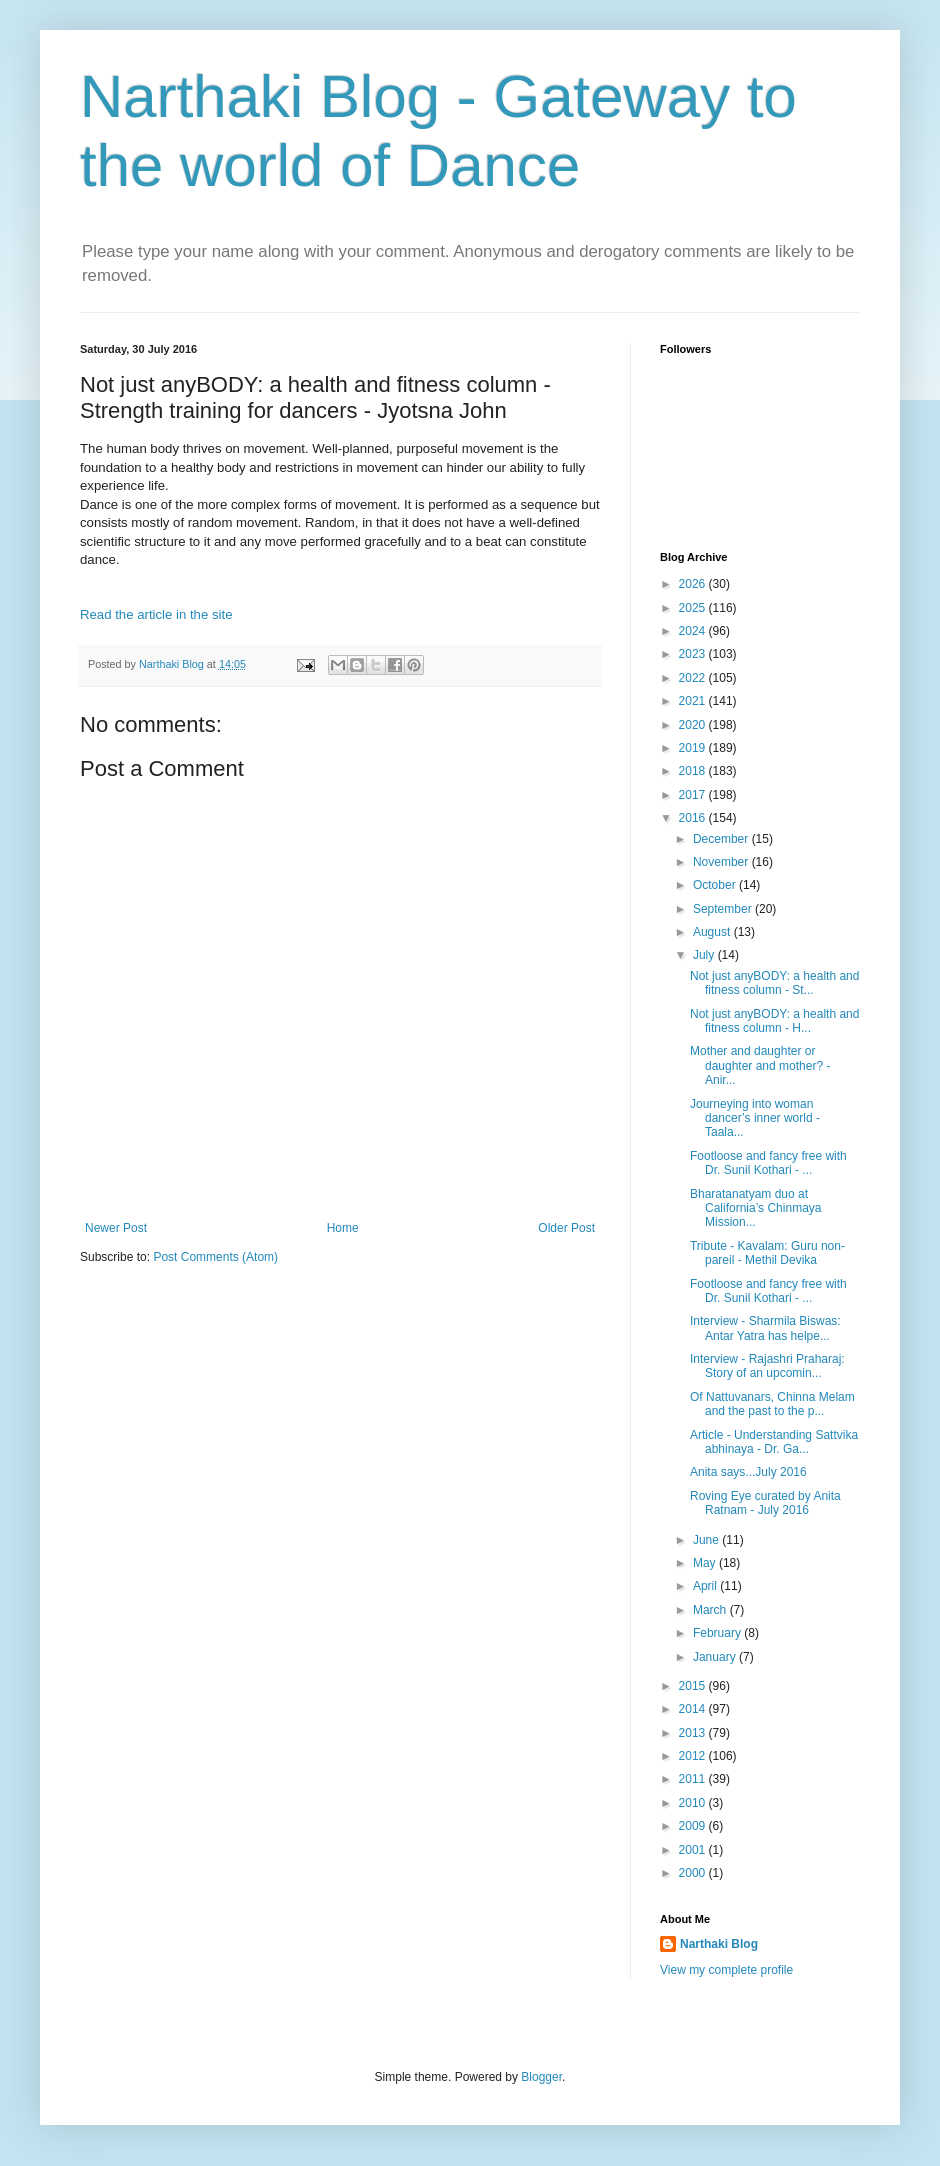 This screenshot has width=940, height=2166. Describe the element at coordinates (694, 1756) in the screenshot. I see `2012` at that location.